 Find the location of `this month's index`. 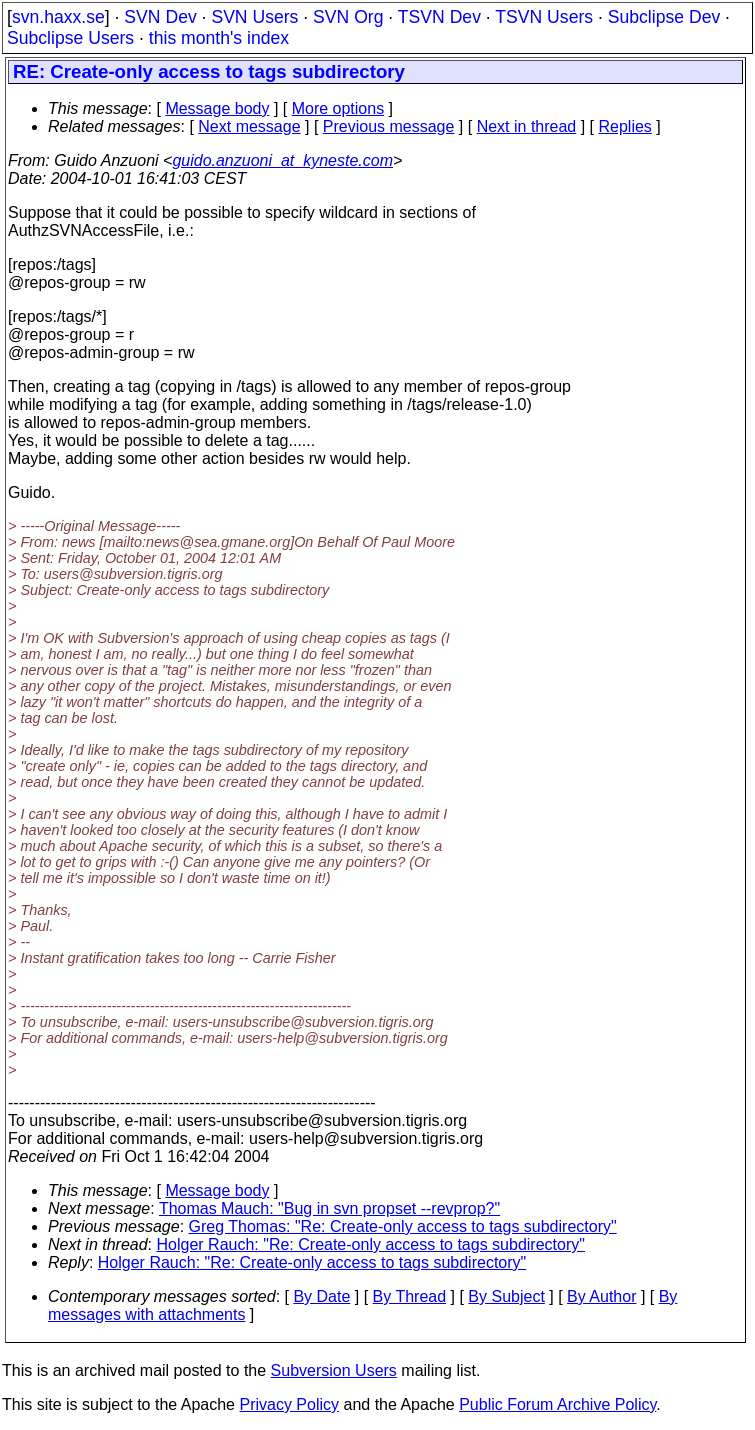

this month's index is located at coordinates (219, 38).